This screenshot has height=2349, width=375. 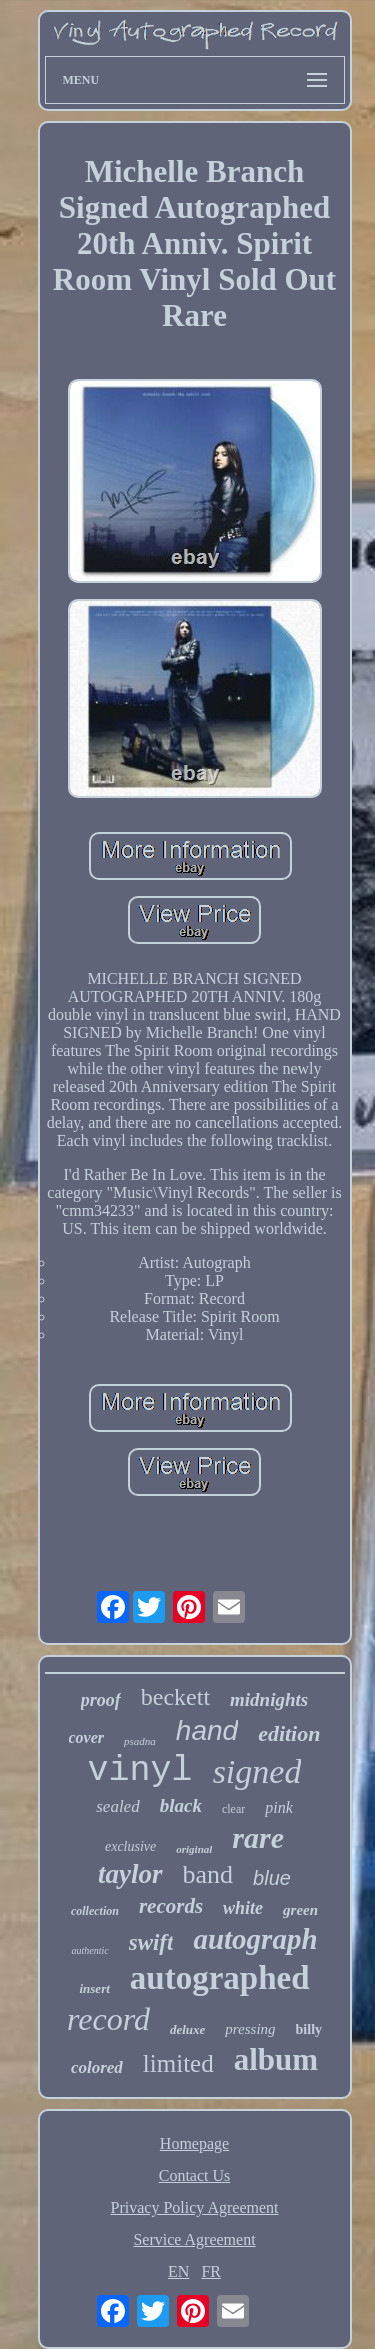 I want to click on Homepage, so click(x=194, y=2143).